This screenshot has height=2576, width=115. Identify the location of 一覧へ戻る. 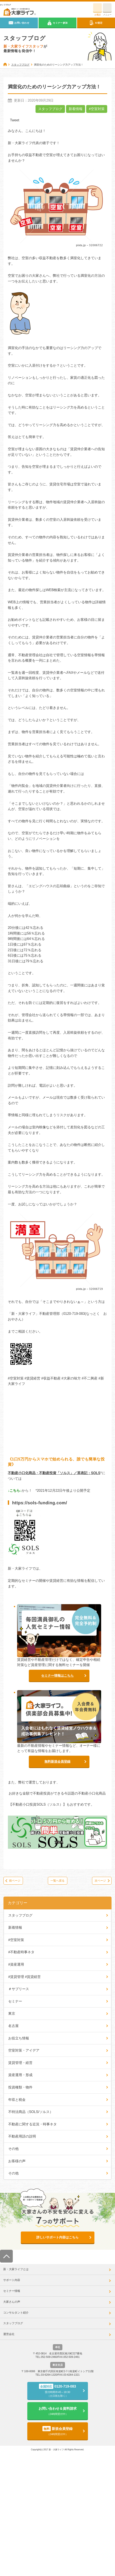
(57, 1880).